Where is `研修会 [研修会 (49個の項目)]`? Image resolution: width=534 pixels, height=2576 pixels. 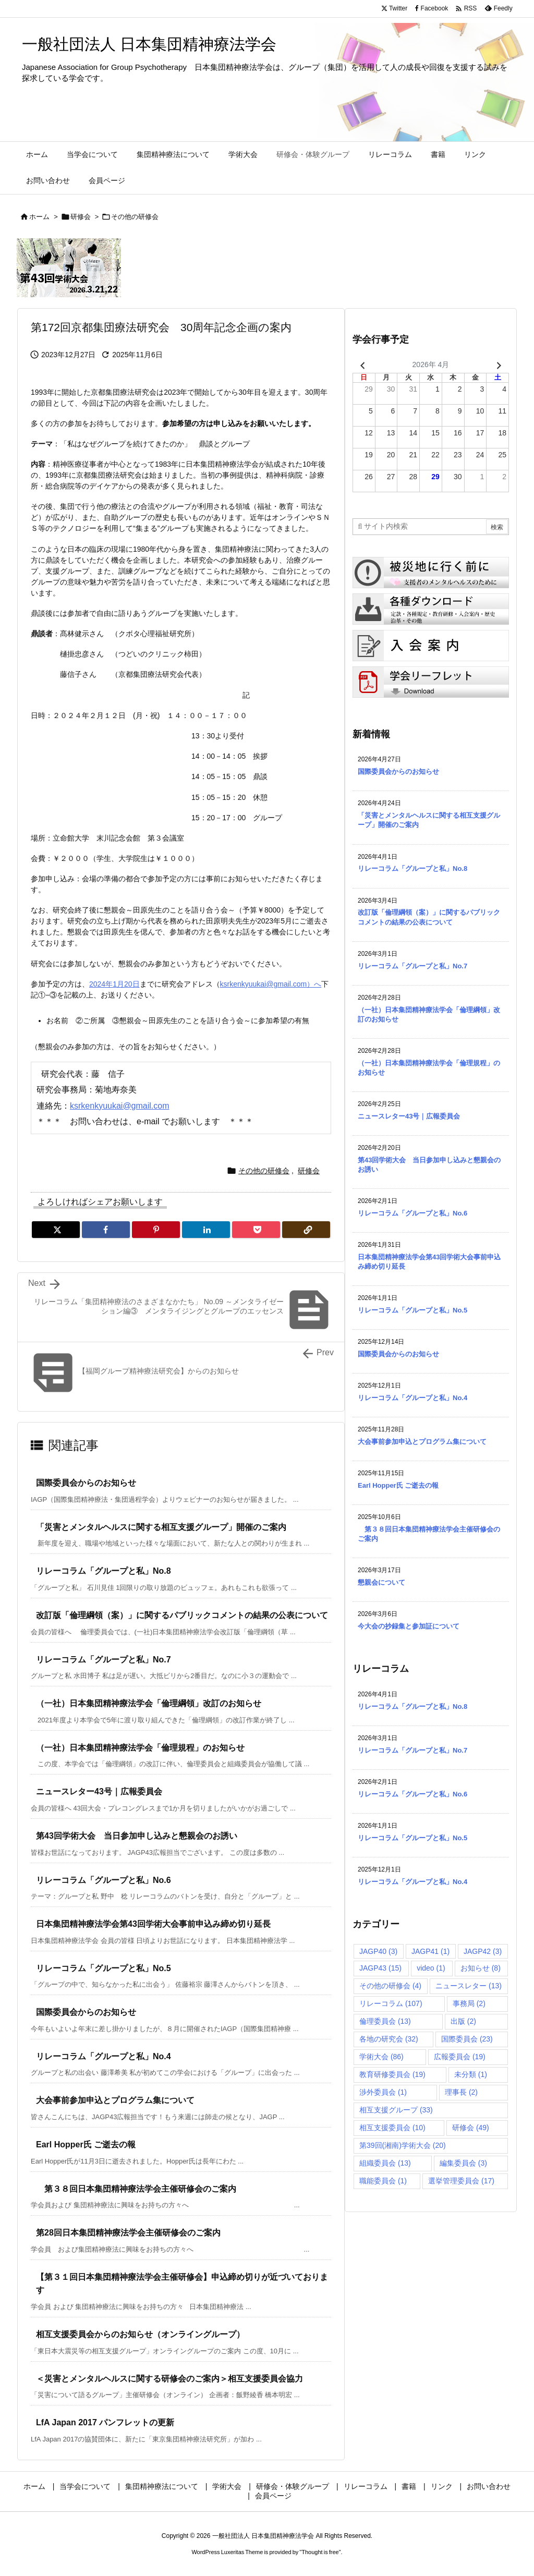 研修会 [研修会 (49個の項目)] is located at coordinates (470, 2127).